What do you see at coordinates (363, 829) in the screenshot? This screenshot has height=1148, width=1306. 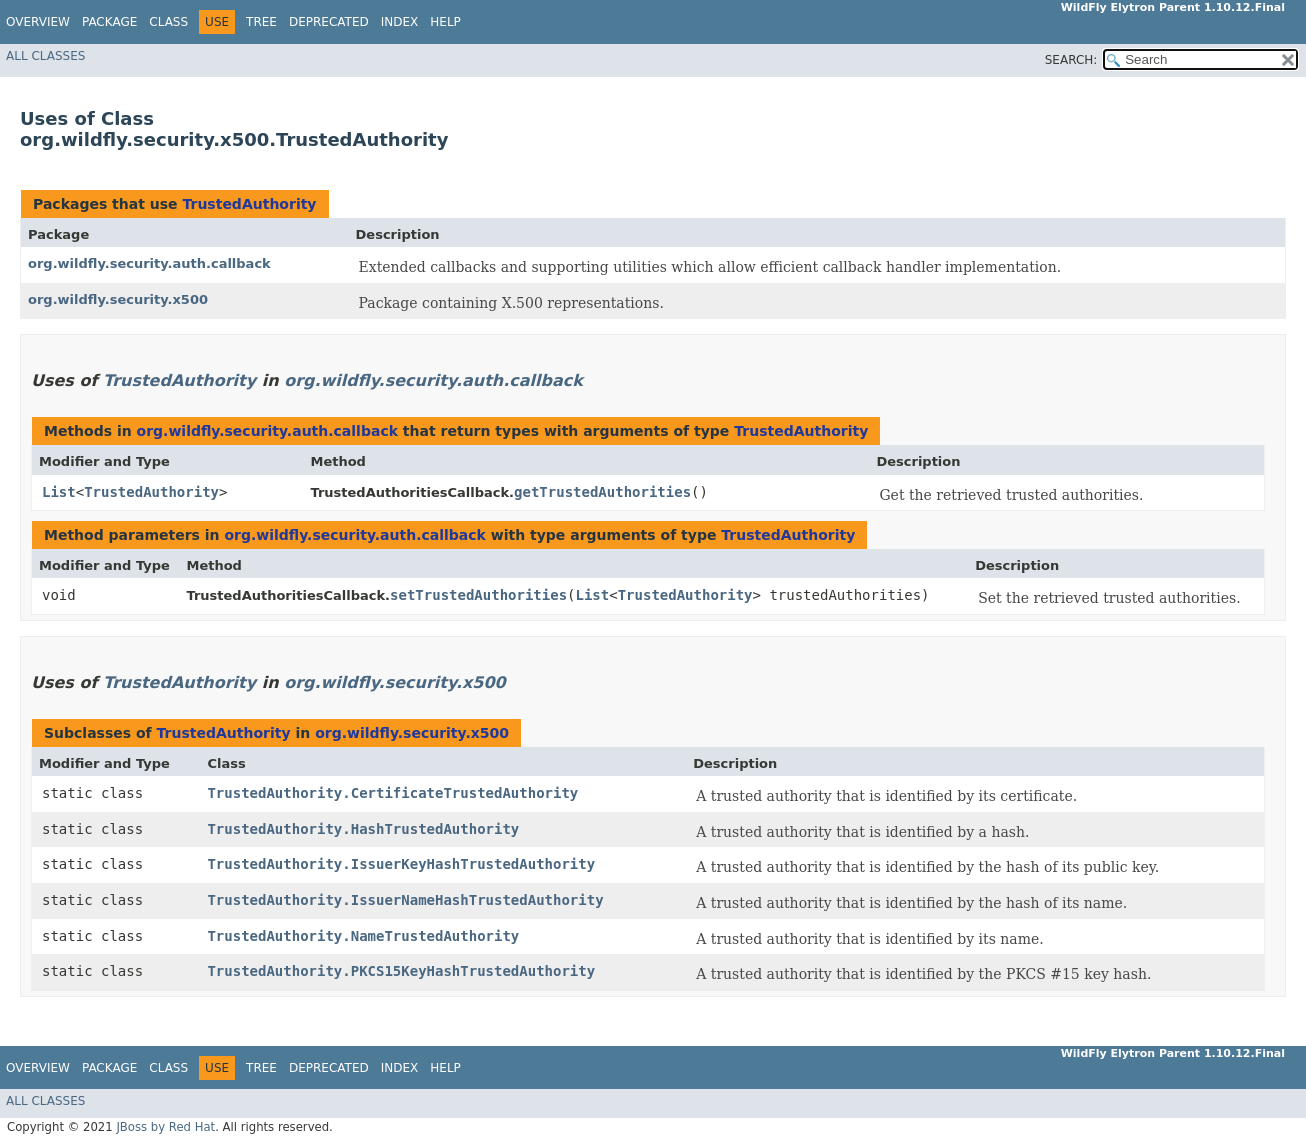 I see `TrustedAuthority.HashTrustedAuthority` at bounding box center [363, 829].